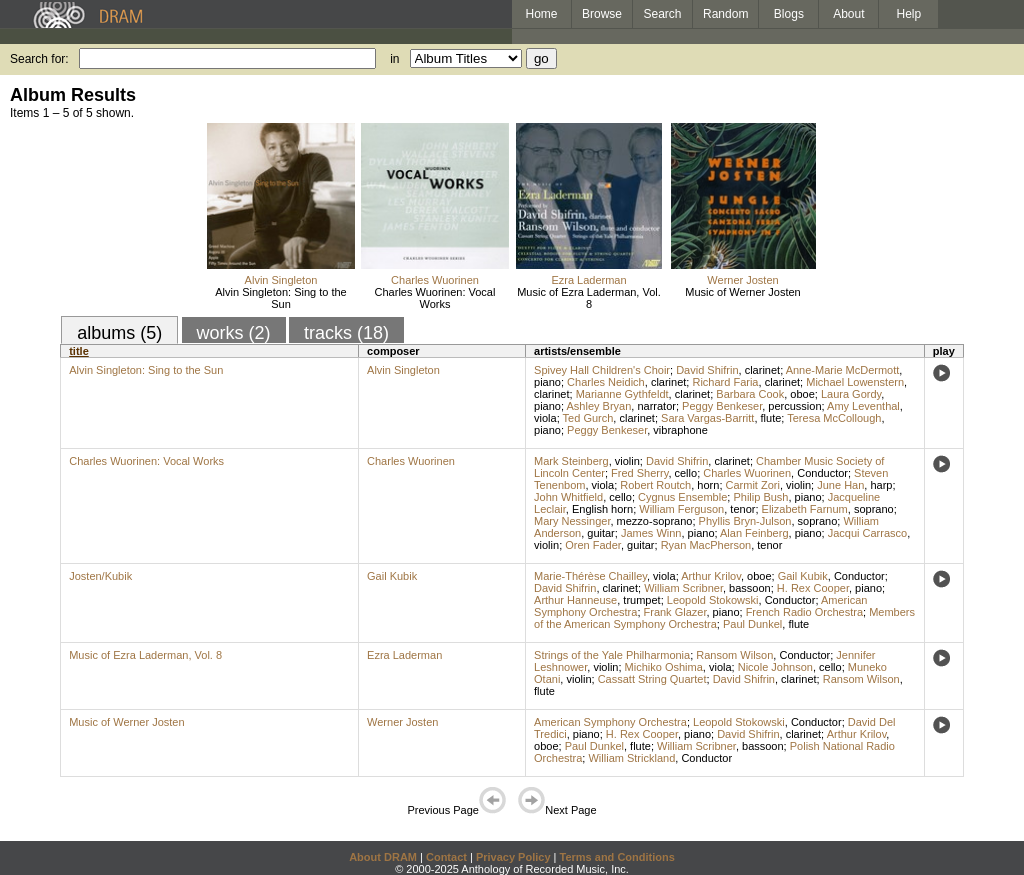 The image size is (1024, 875). I want to click on Alvin Singleton: Sing to the Sun, so click(280, 298).